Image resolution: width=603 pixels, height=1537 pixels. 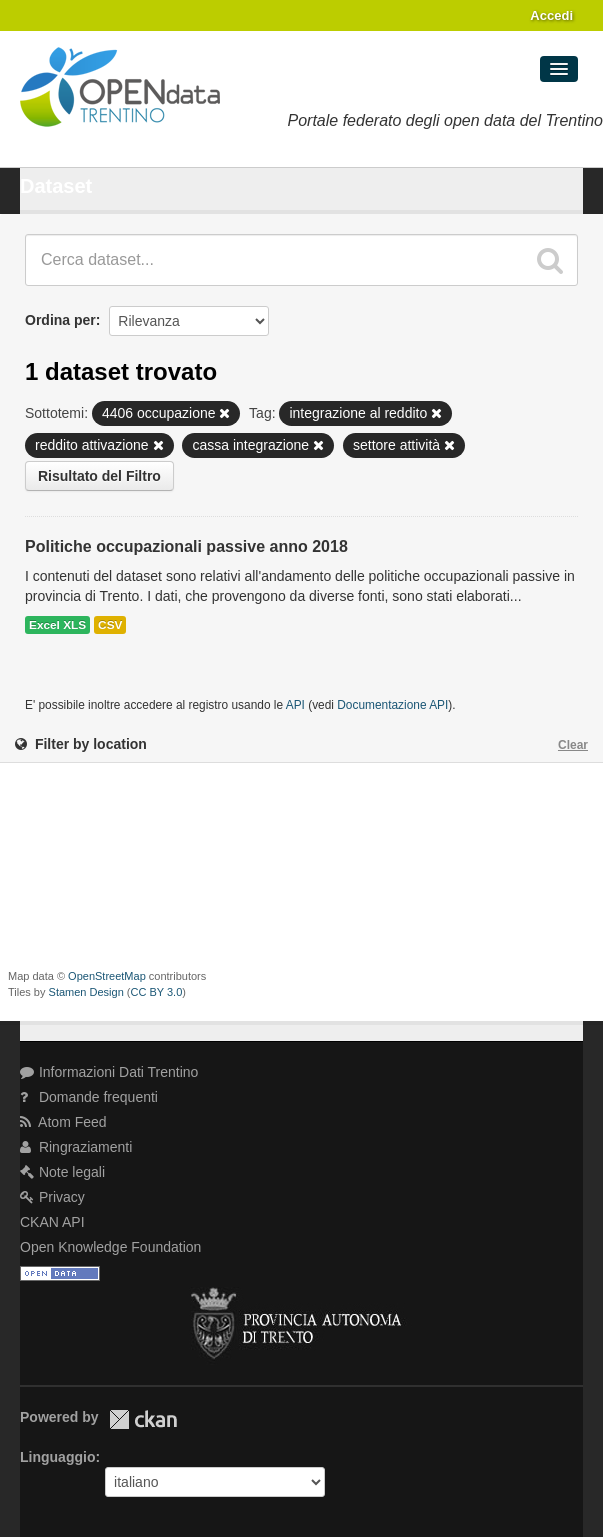 I want to click on Accedi, so click(x=551, y=15).